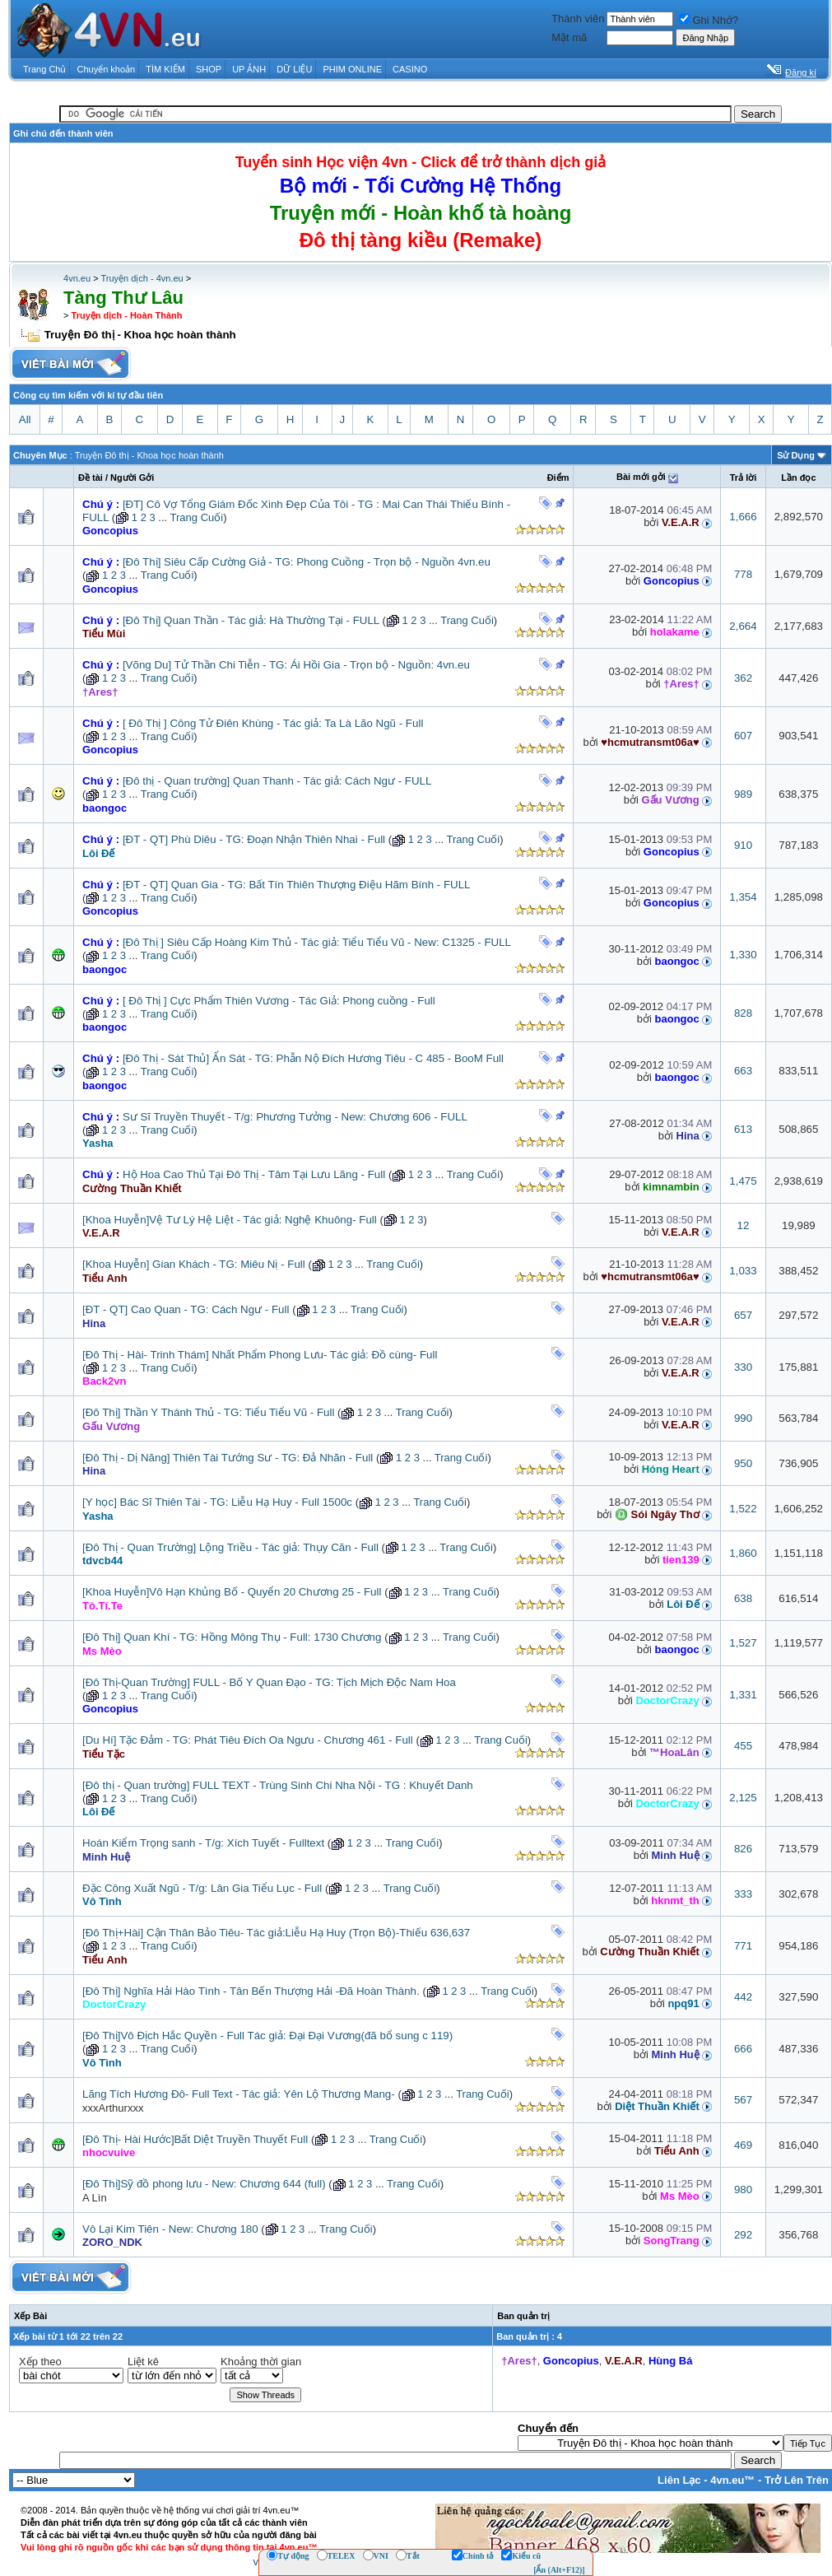  What do you see at coordinates (352, 69) in the screenshot?
I see `PHIM ONLINE` at bounding box center [352, 69].